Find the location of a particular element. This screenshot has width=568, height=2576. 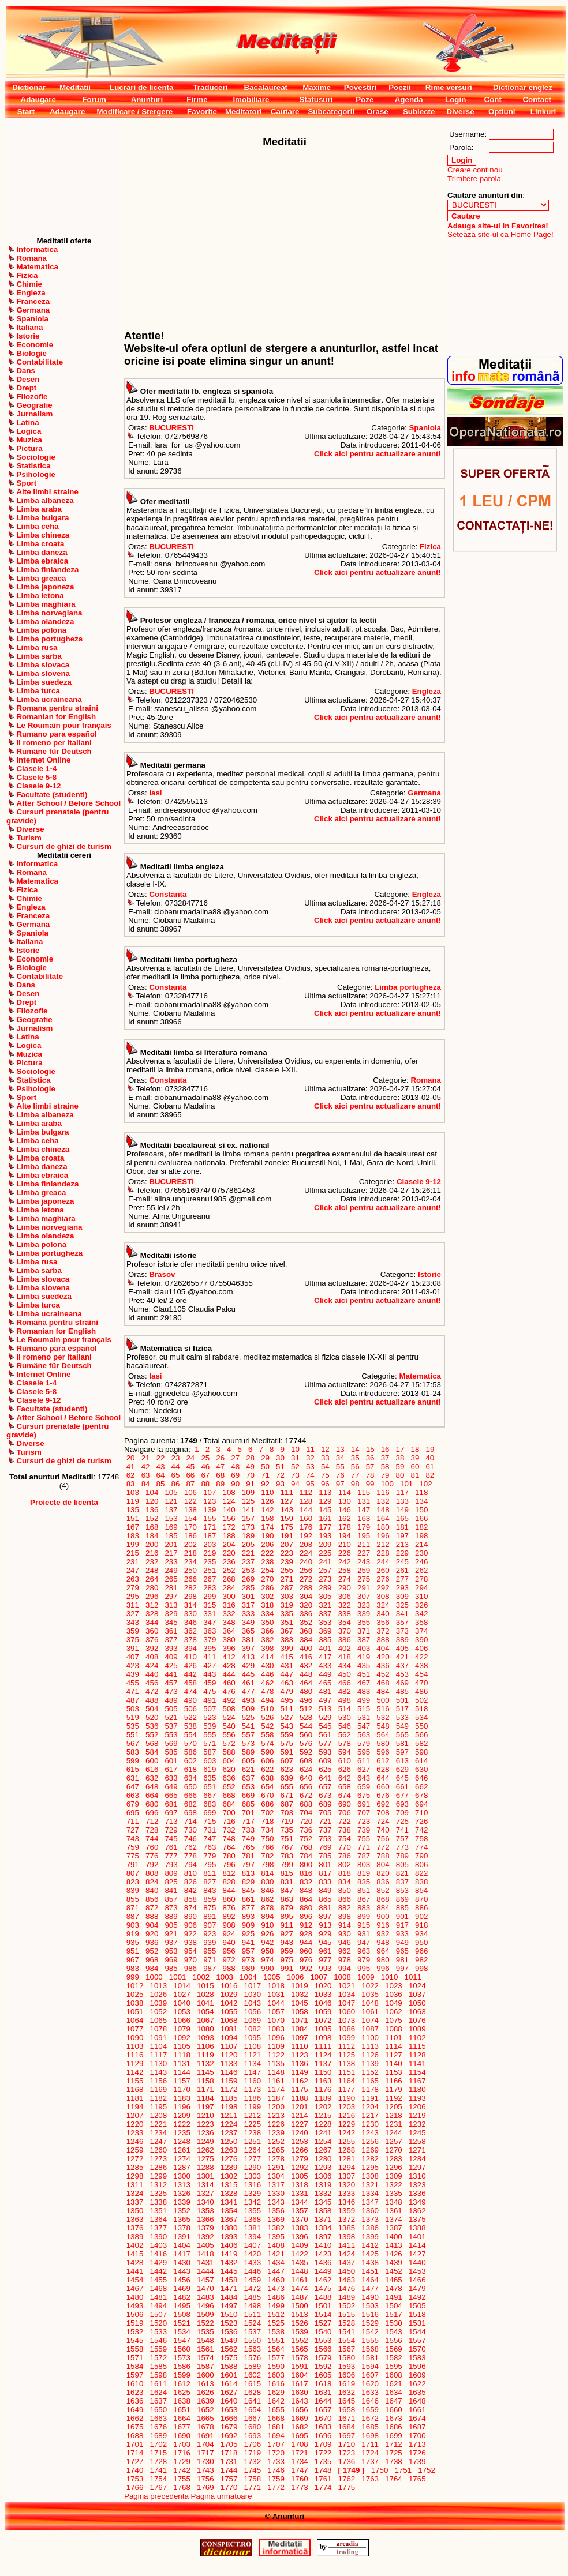

228 is located at coordinates (383, 1553).